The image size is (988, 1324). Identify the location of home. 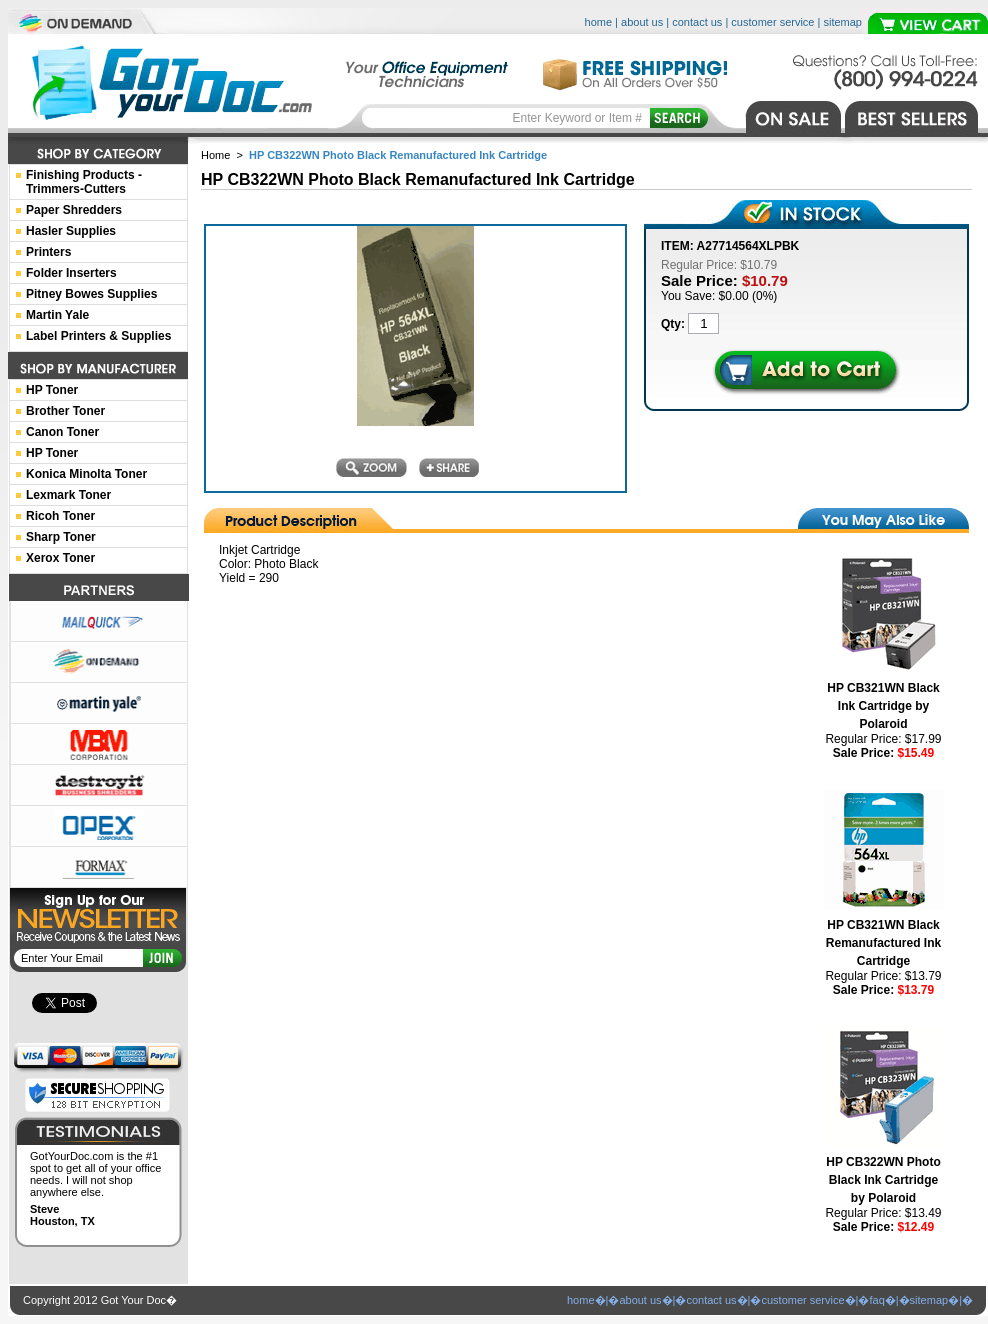
(599, 22).